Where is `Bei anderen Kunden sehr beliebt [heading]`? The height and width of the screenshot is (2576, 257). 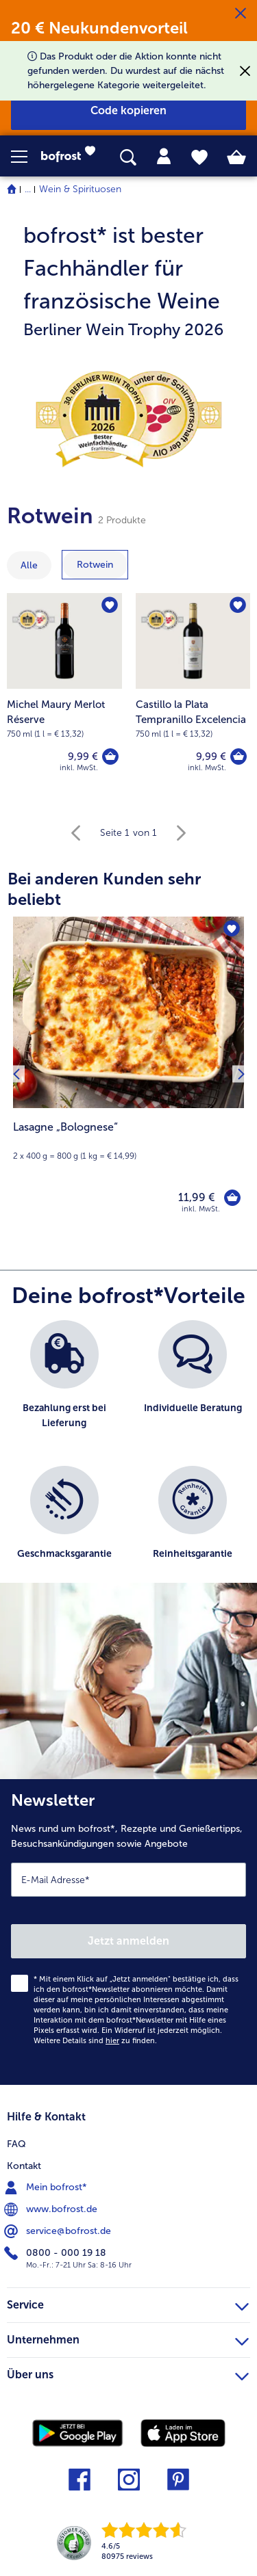 Bei anderen Kunden sehr beliebt [heading] is located at coordinates (104, 889).